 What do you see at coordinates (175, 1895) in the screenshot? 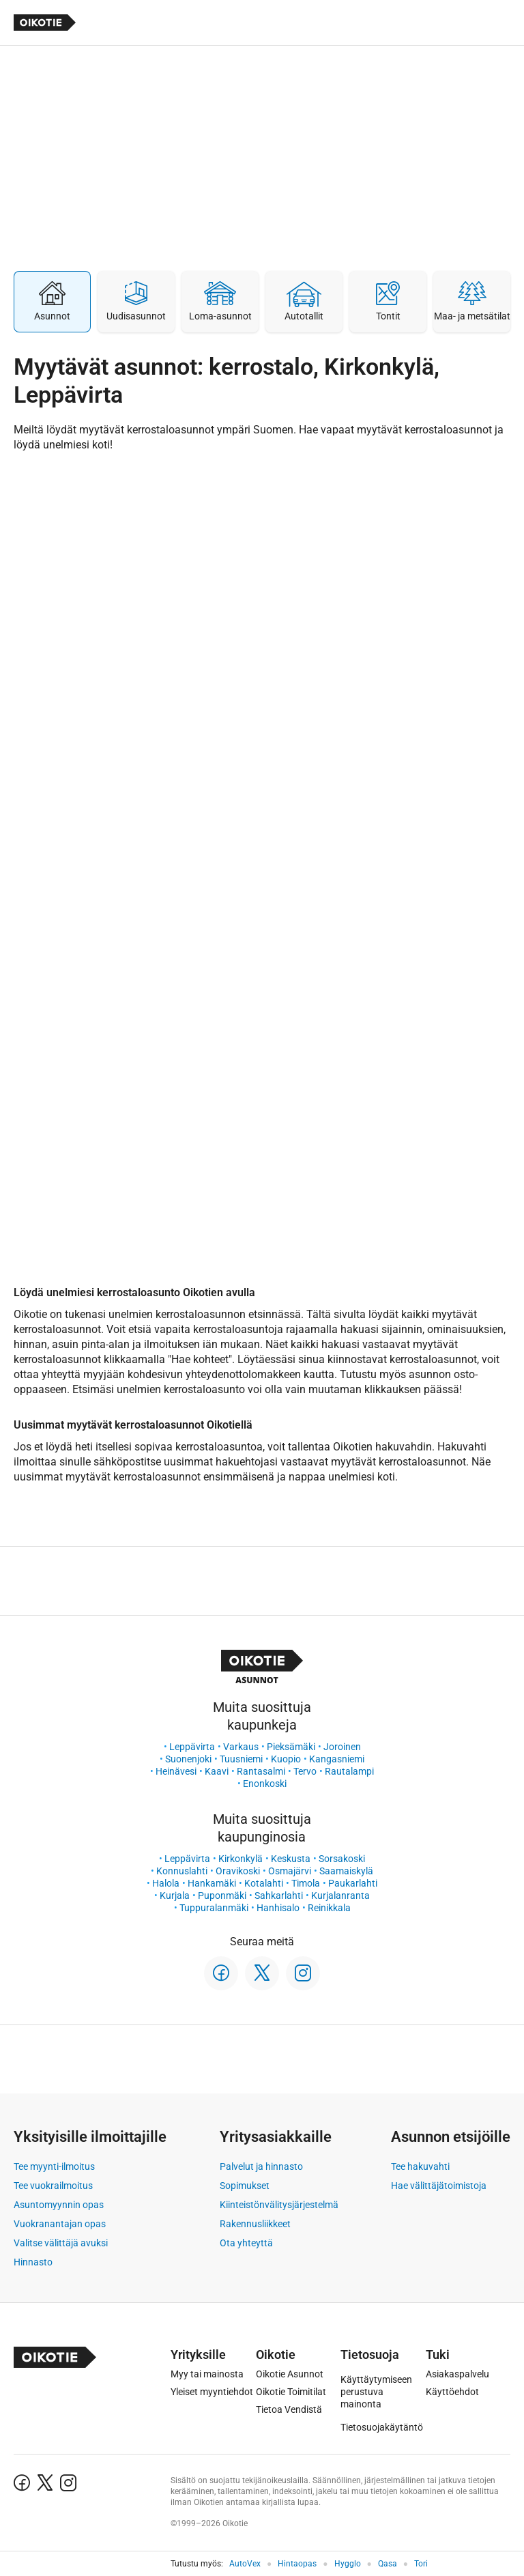
I see `Kurjala` at bounding box center [175, 1895].